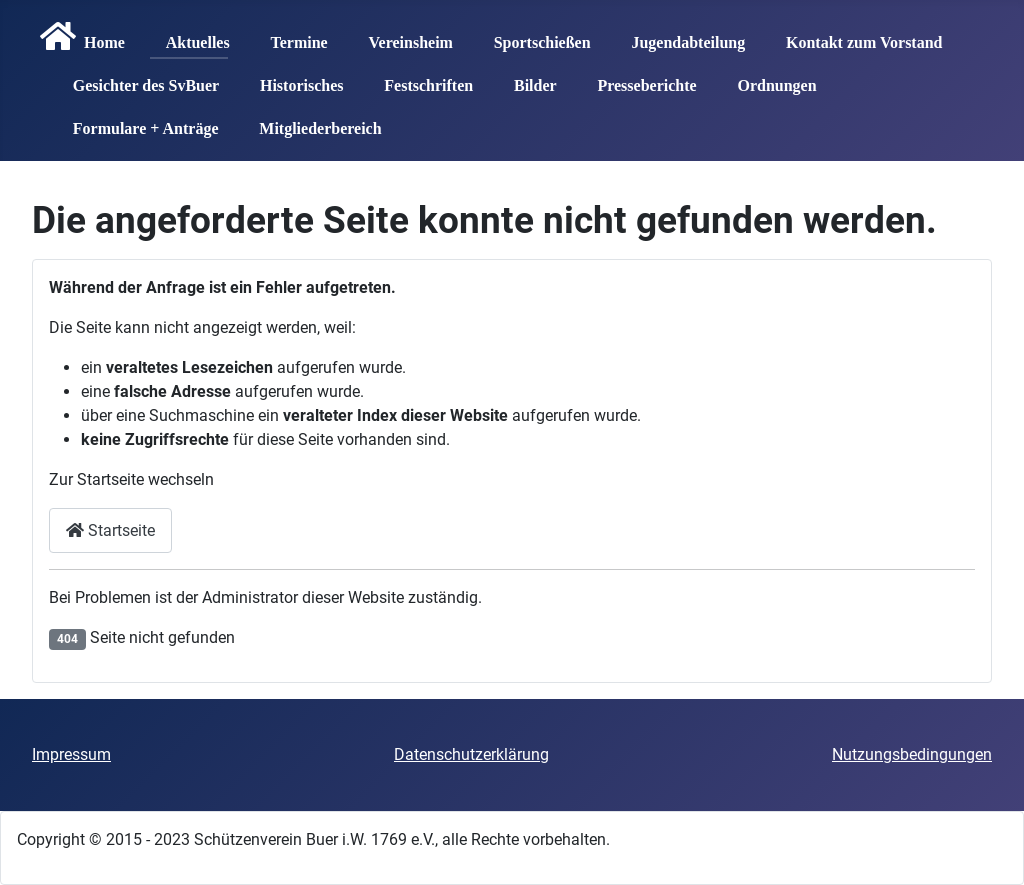 This screenshot has height=885, width=1024. I want to click on Impressum, so click(71, 754).